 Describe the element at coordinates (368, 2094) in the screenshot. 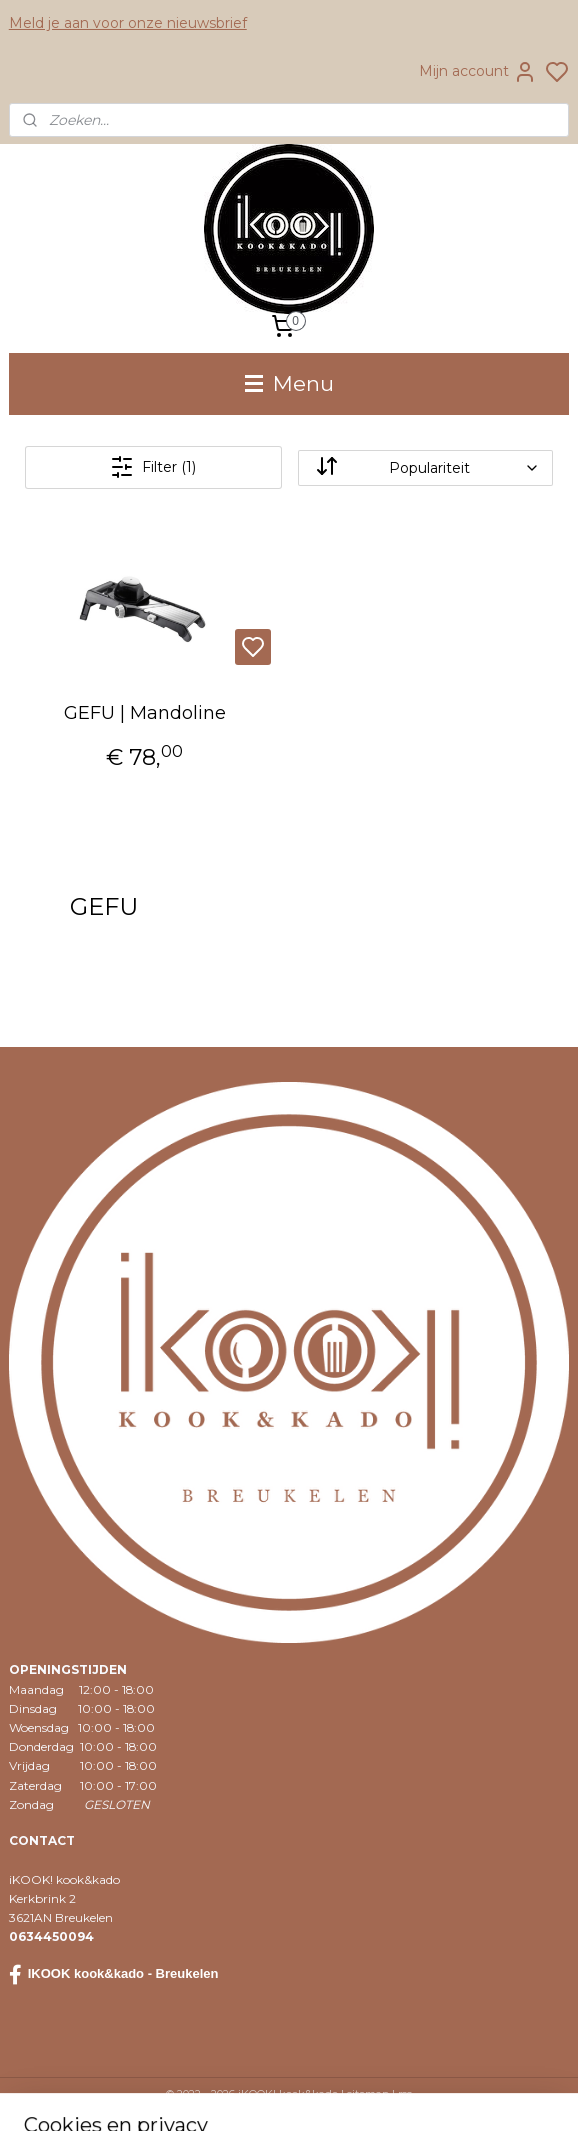

I see `sitemap` at that location.